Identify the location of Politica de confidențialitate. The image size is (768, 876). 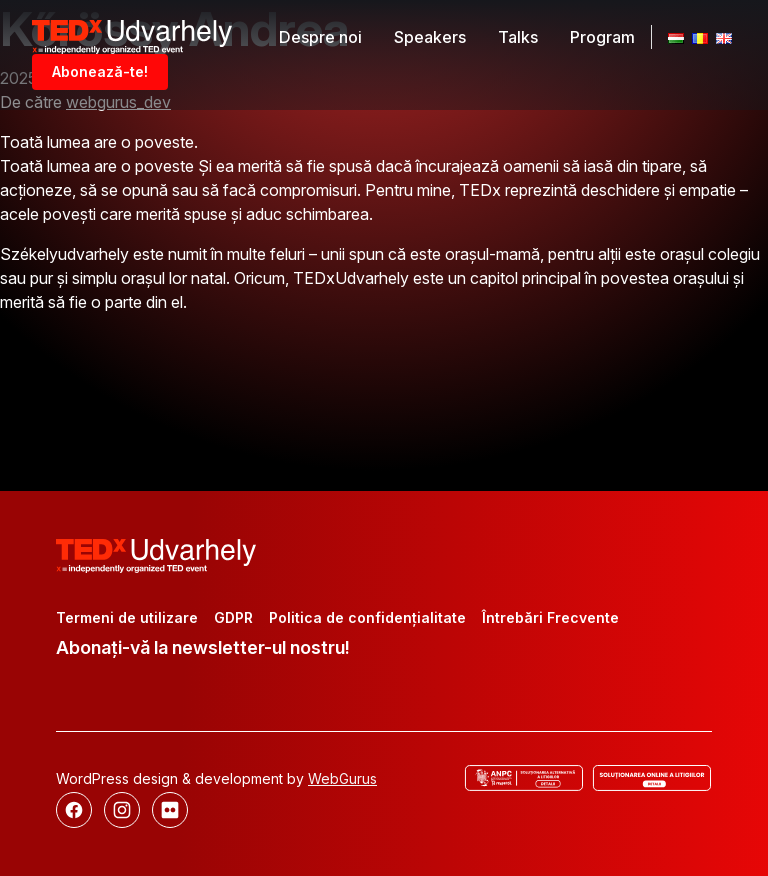
(367, 617).